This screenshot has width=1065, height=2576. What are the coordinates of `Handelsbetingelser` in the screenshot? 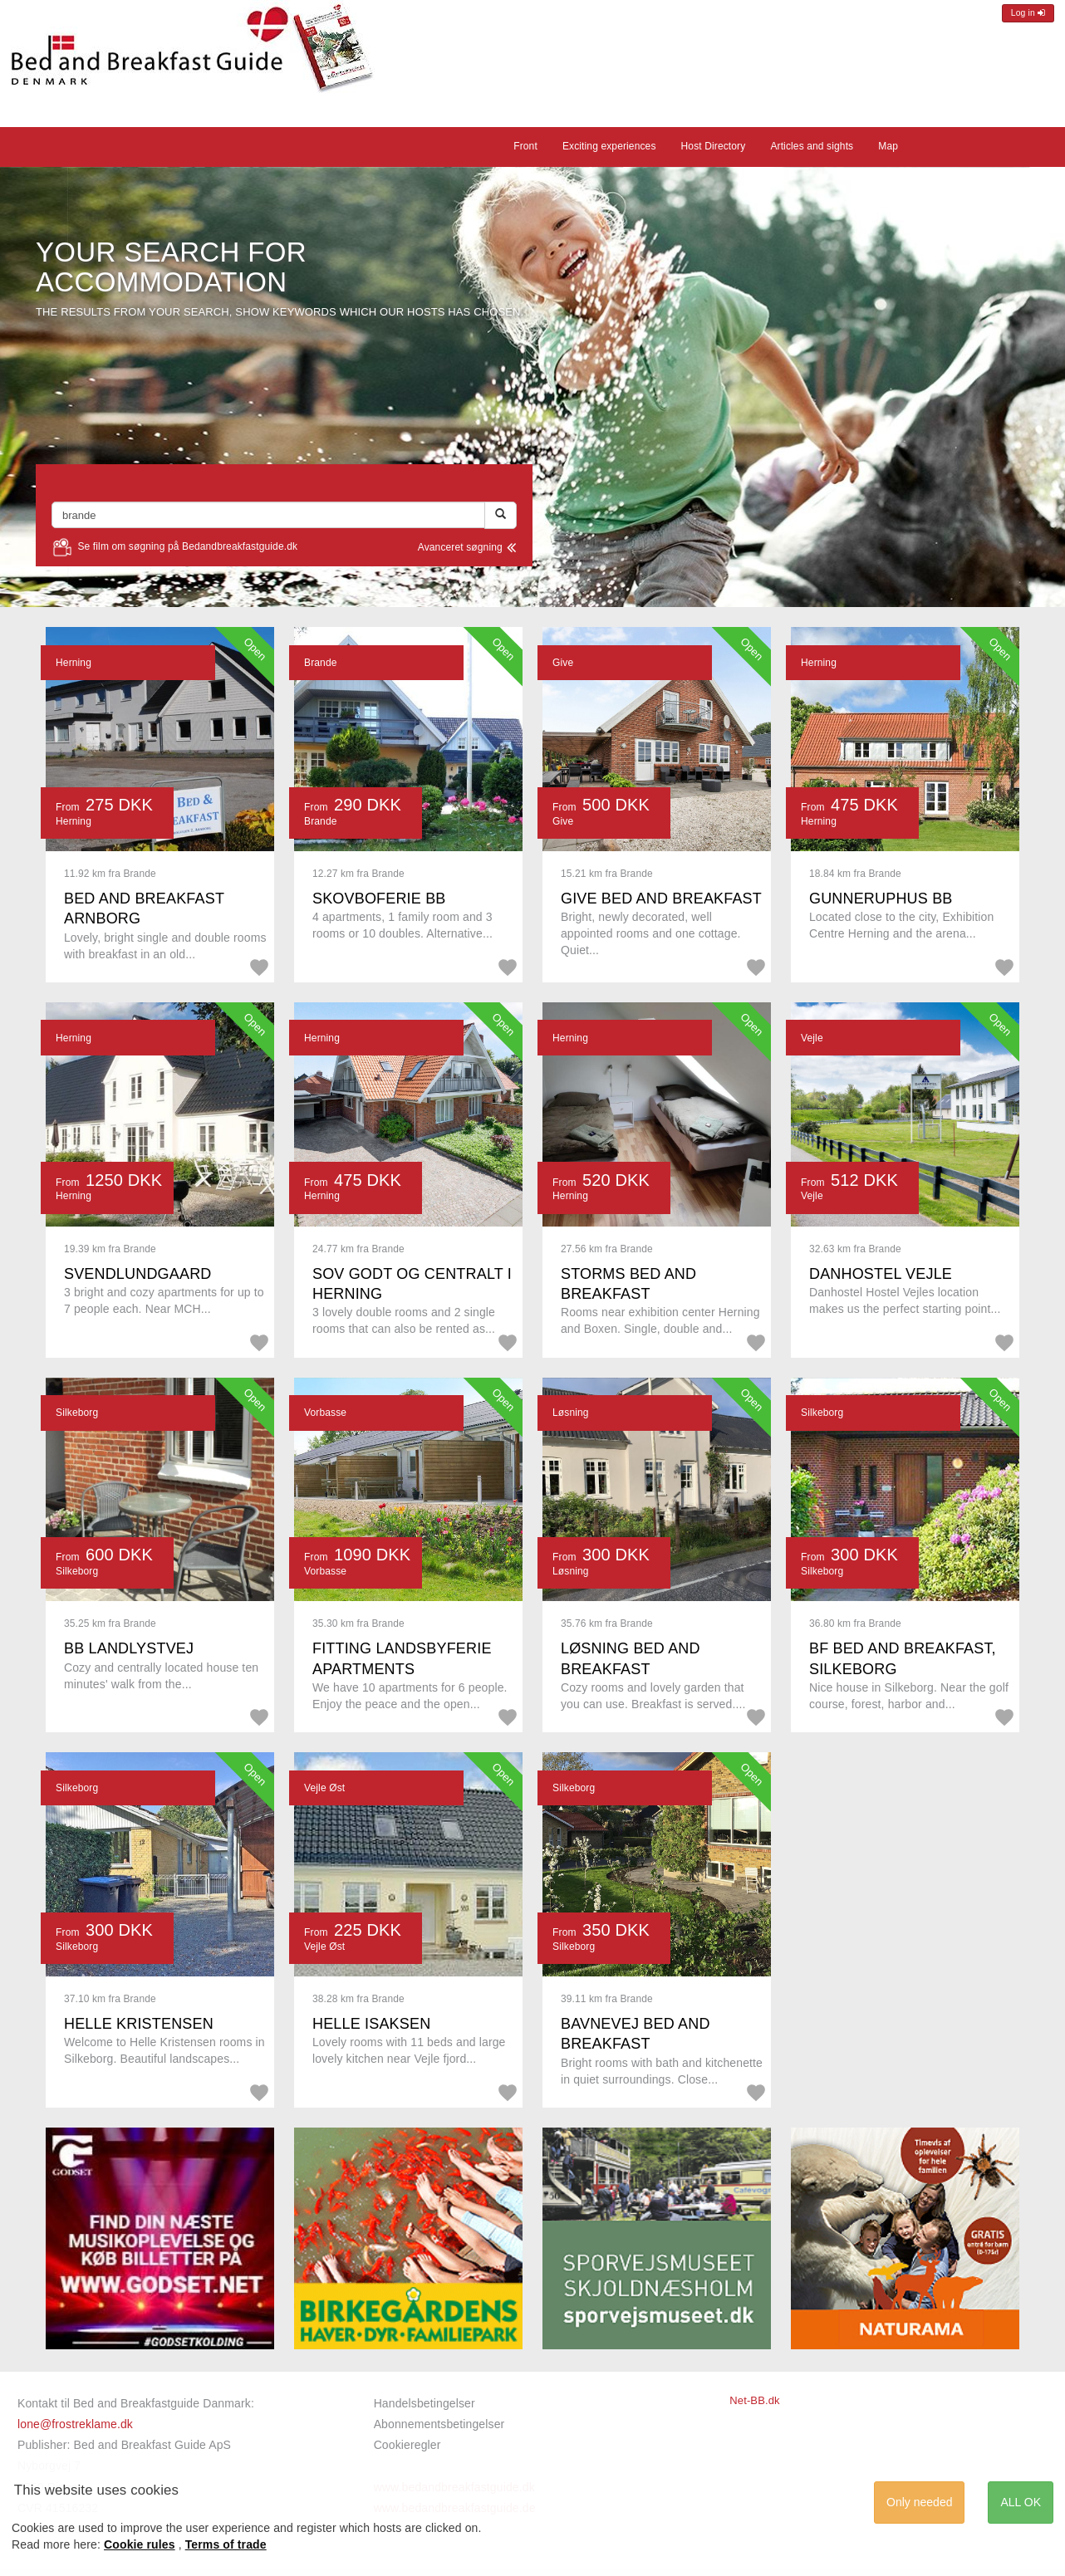 It's located at (424, 2403).